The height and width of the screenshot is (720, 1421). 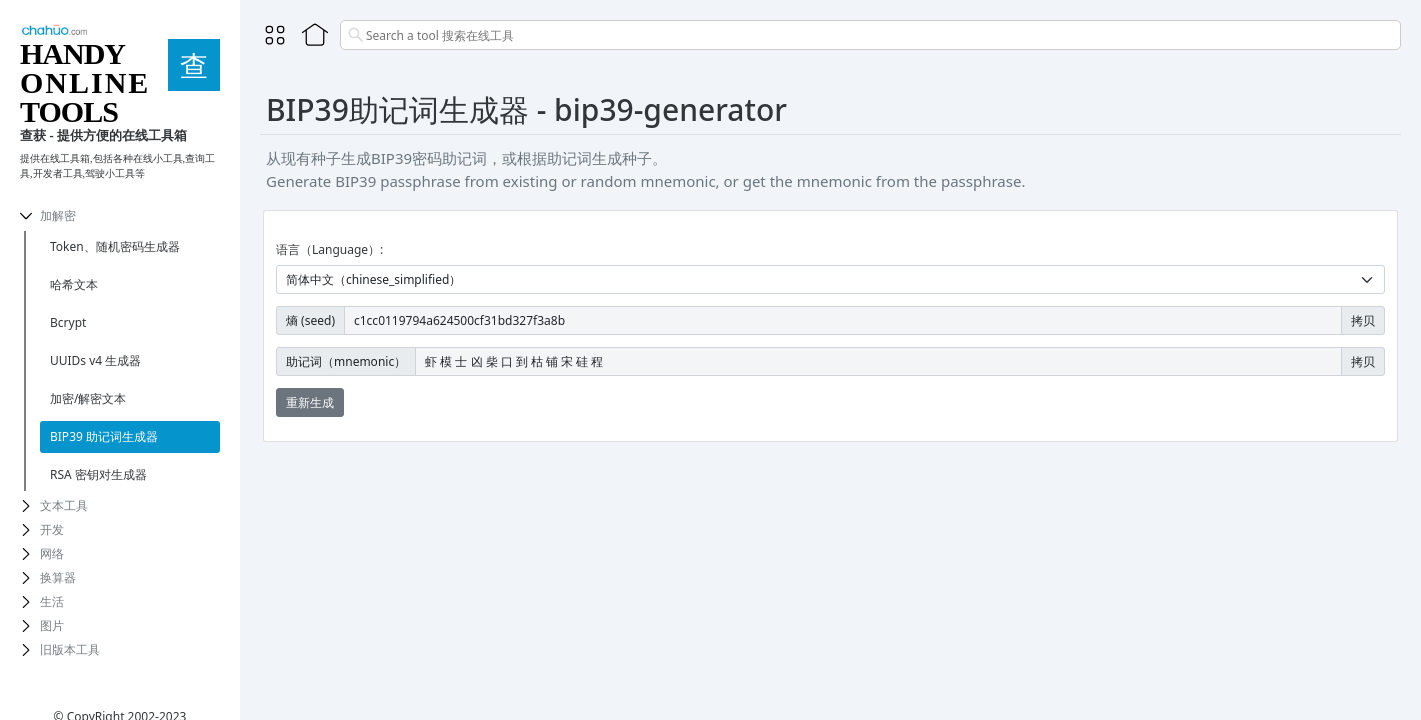 What do you see at coordinates (52, 553) in the screenshot?
I see `网络` at bounding box center [52, 553].